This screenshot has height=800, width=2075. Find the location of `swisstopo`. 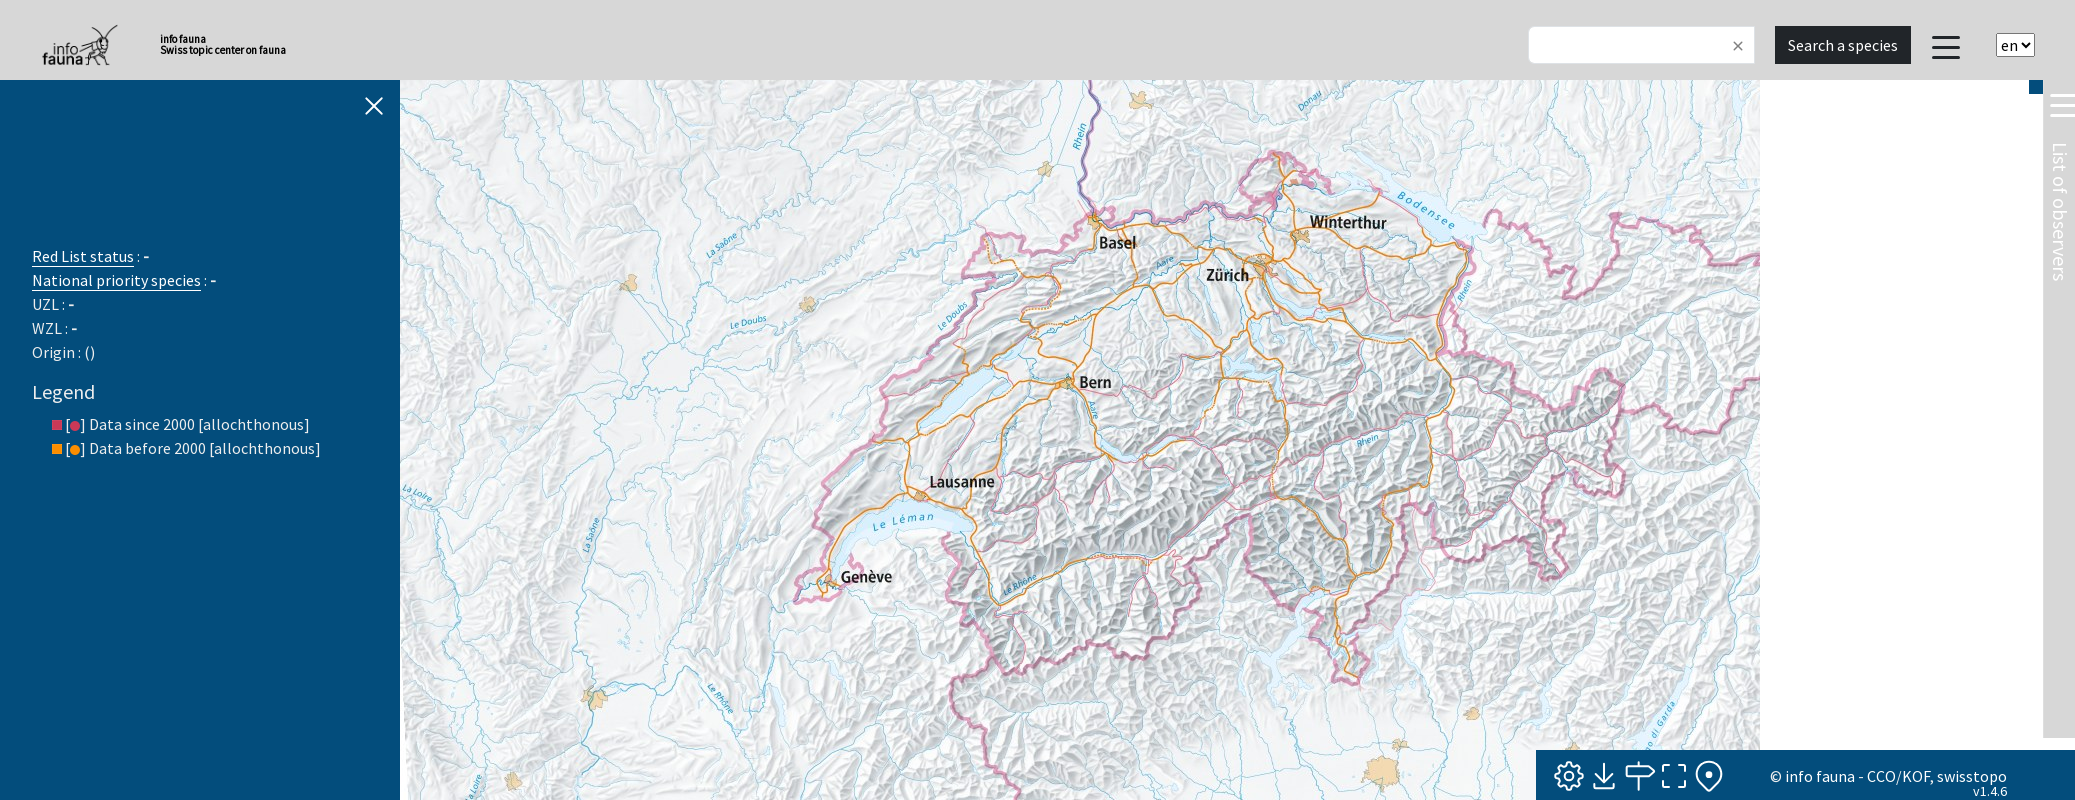

swisstopo is located at coordinates (1972, 776).